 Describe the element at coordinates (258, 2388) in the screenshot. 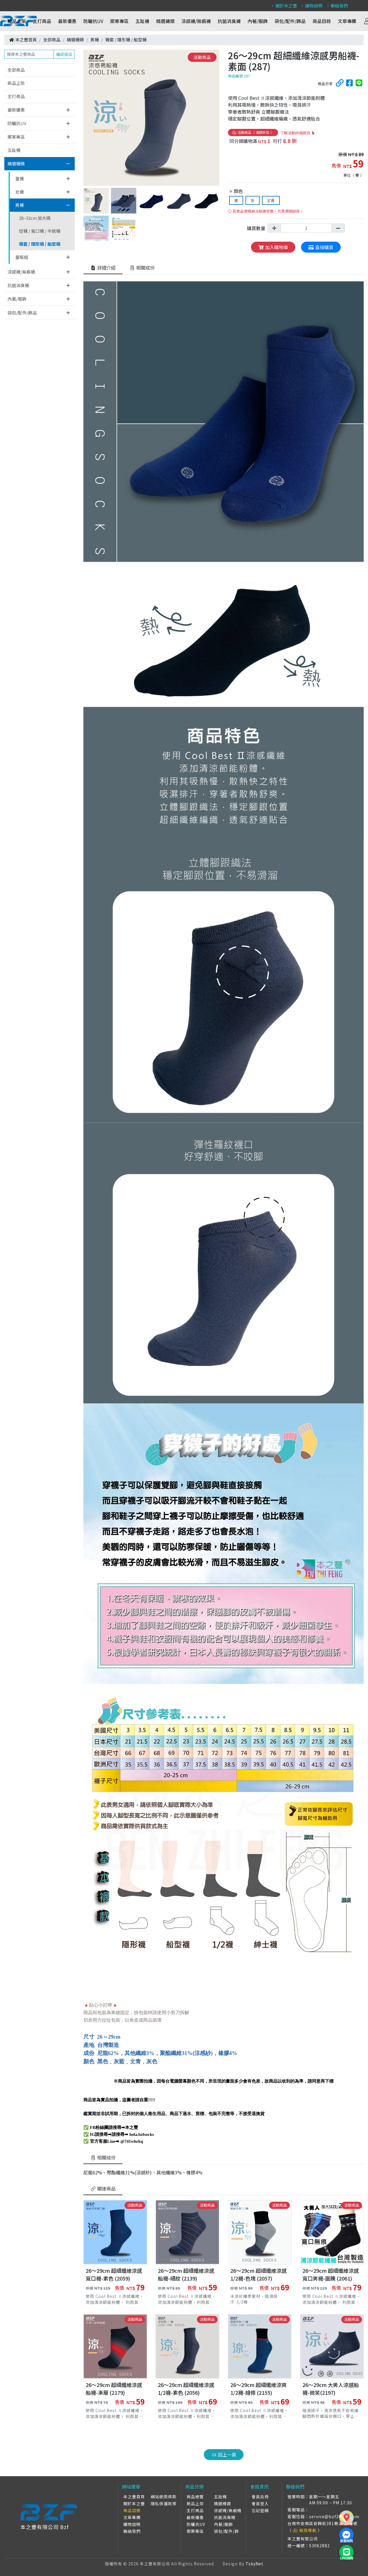

I see `26～29cm 超細纖維涼爽1/2襪-線條 (2155)` at that location.